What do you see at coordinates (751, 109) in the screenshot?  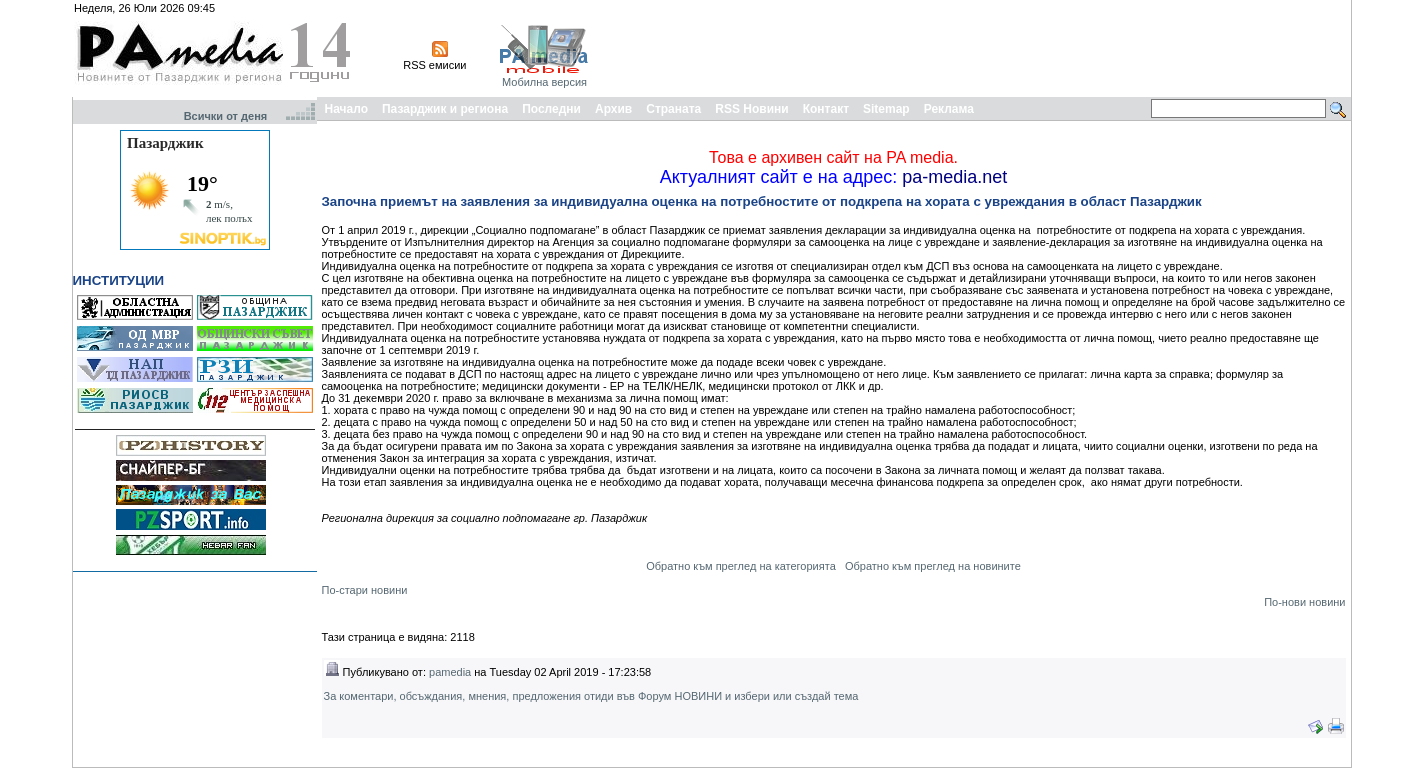 I see `RSS Новини` at bounding box center [751, 109].